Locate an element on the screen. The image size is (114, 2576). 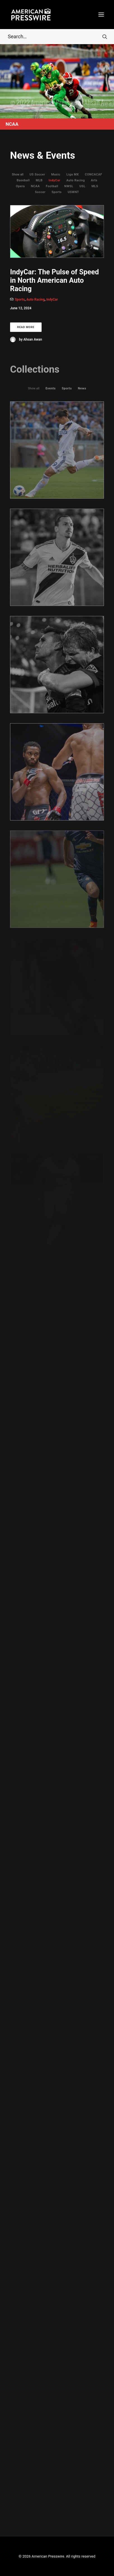
IndyCar: The Pulse of Speed in North American Auto Racing is located at coordinates (54, 280).